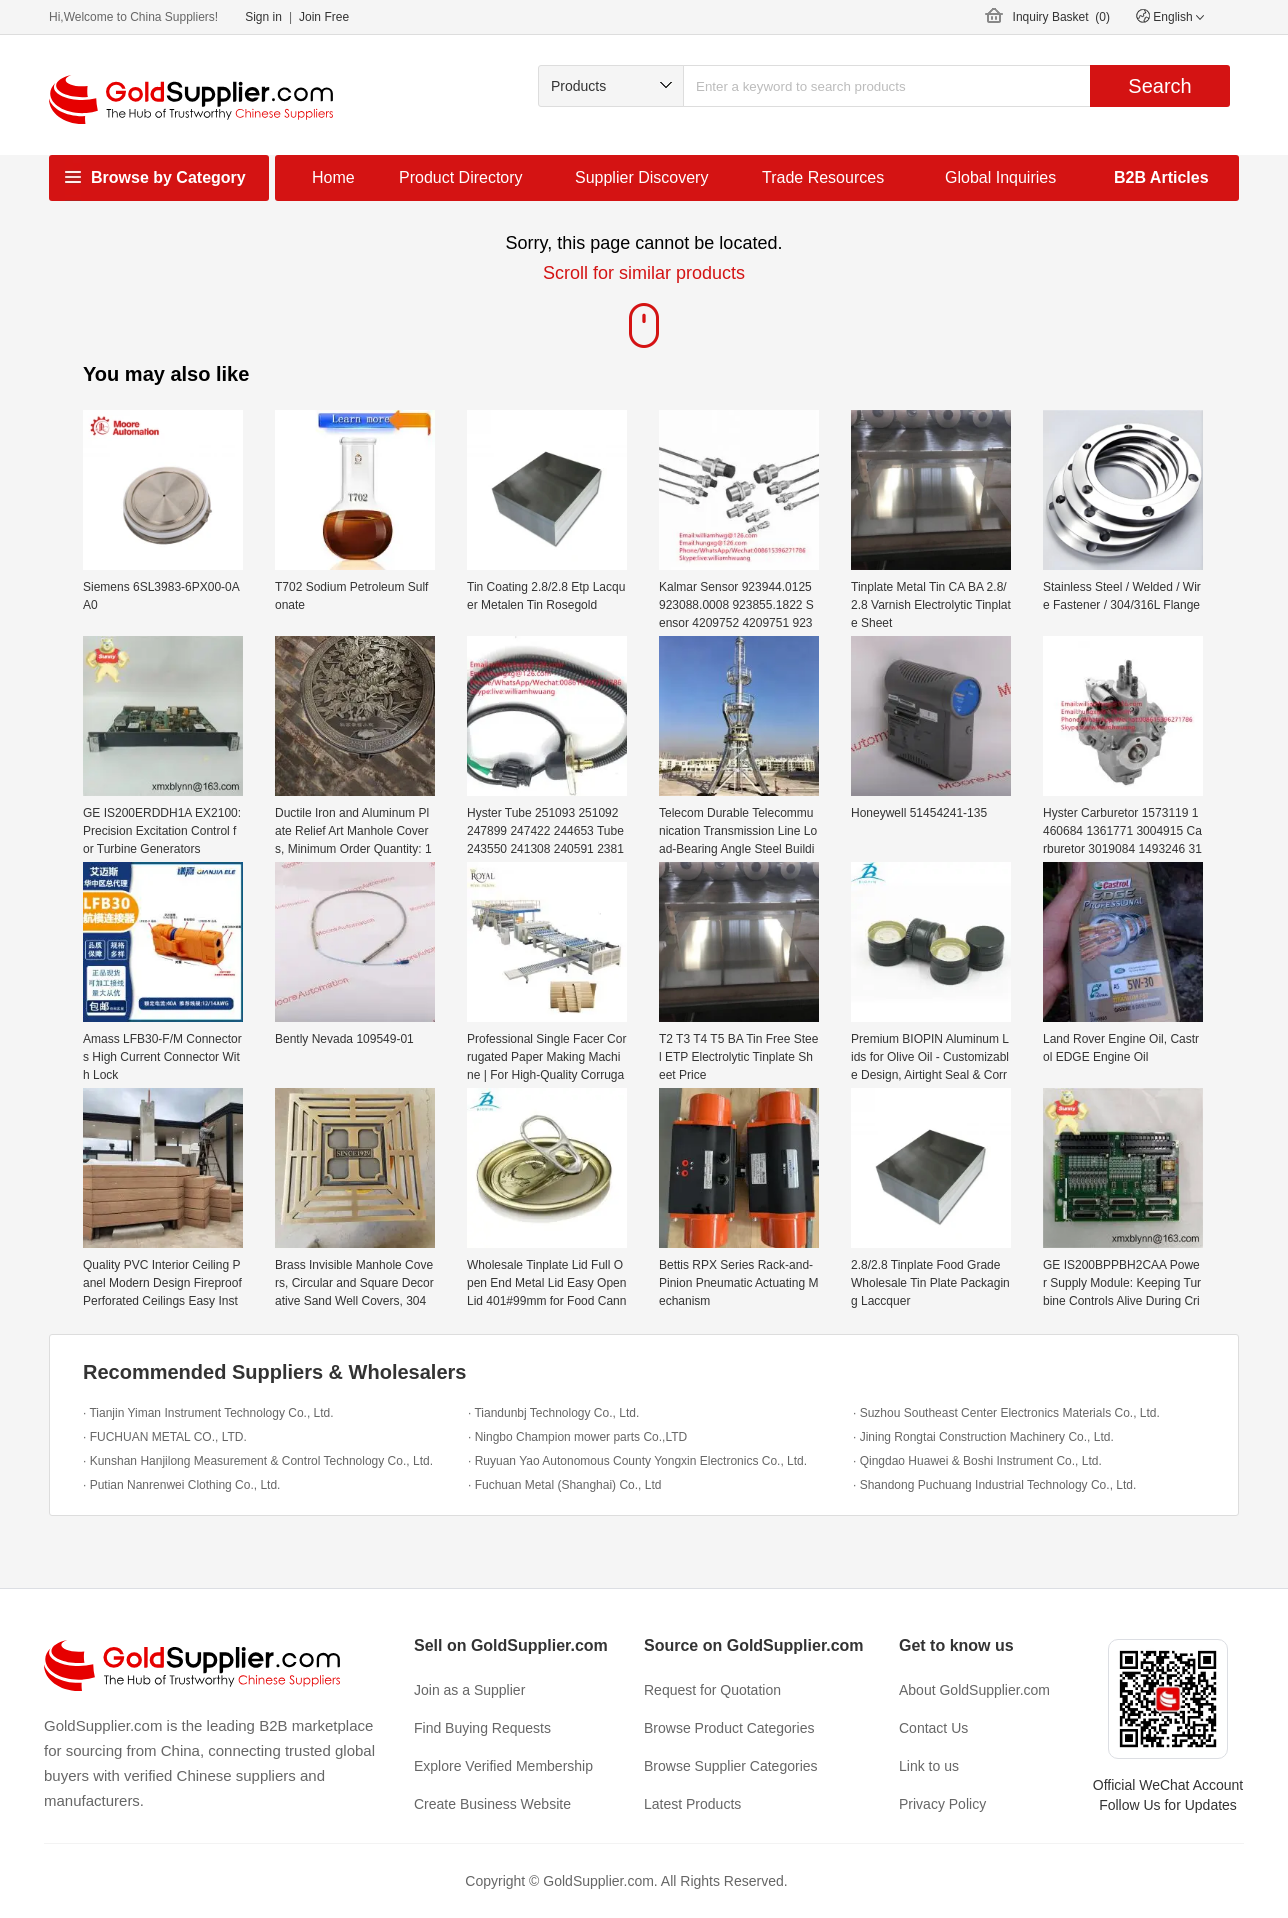 The height and width of the screenshot is (1918, 1288). Describe the element at coordinates (181, 1485) in the screenshot. I see `· Putian Nanrenwei Clothing Co., Ltd.` at that location.